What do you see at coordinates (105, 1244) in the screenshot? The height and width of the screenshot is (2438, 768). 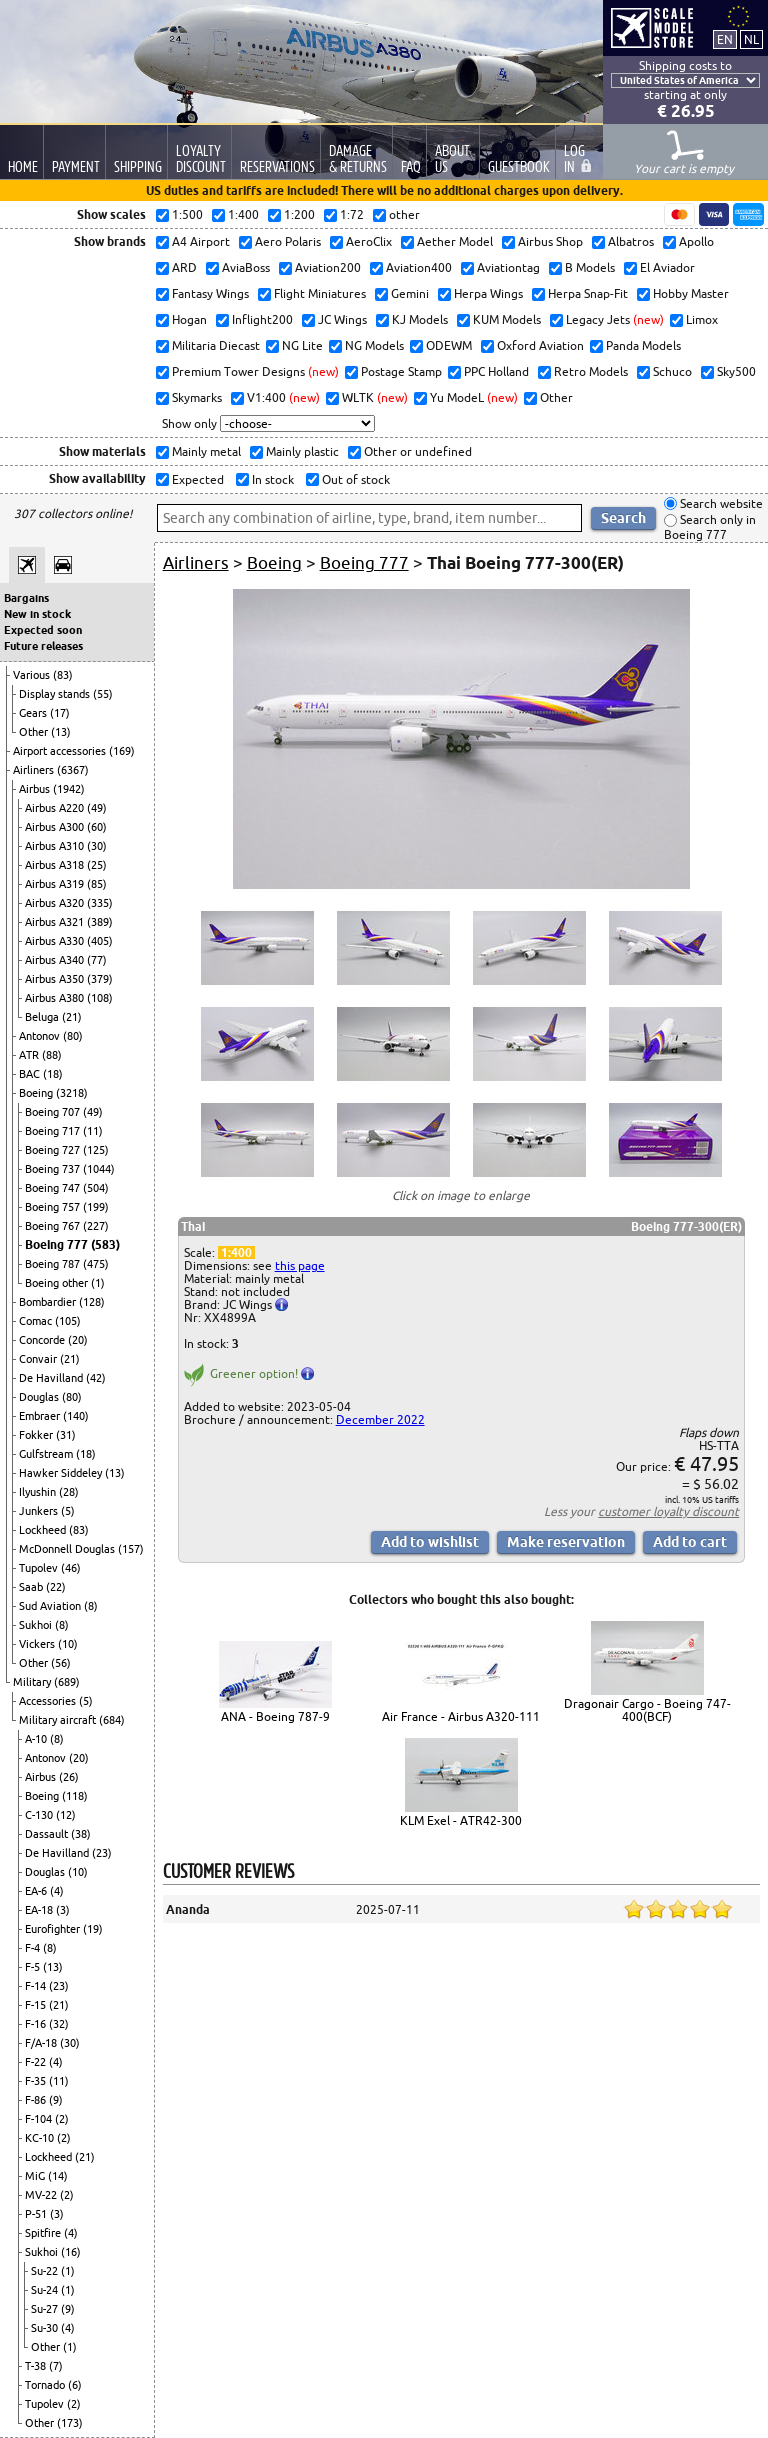 I see `(583)` at bounding box center [105, 1244].